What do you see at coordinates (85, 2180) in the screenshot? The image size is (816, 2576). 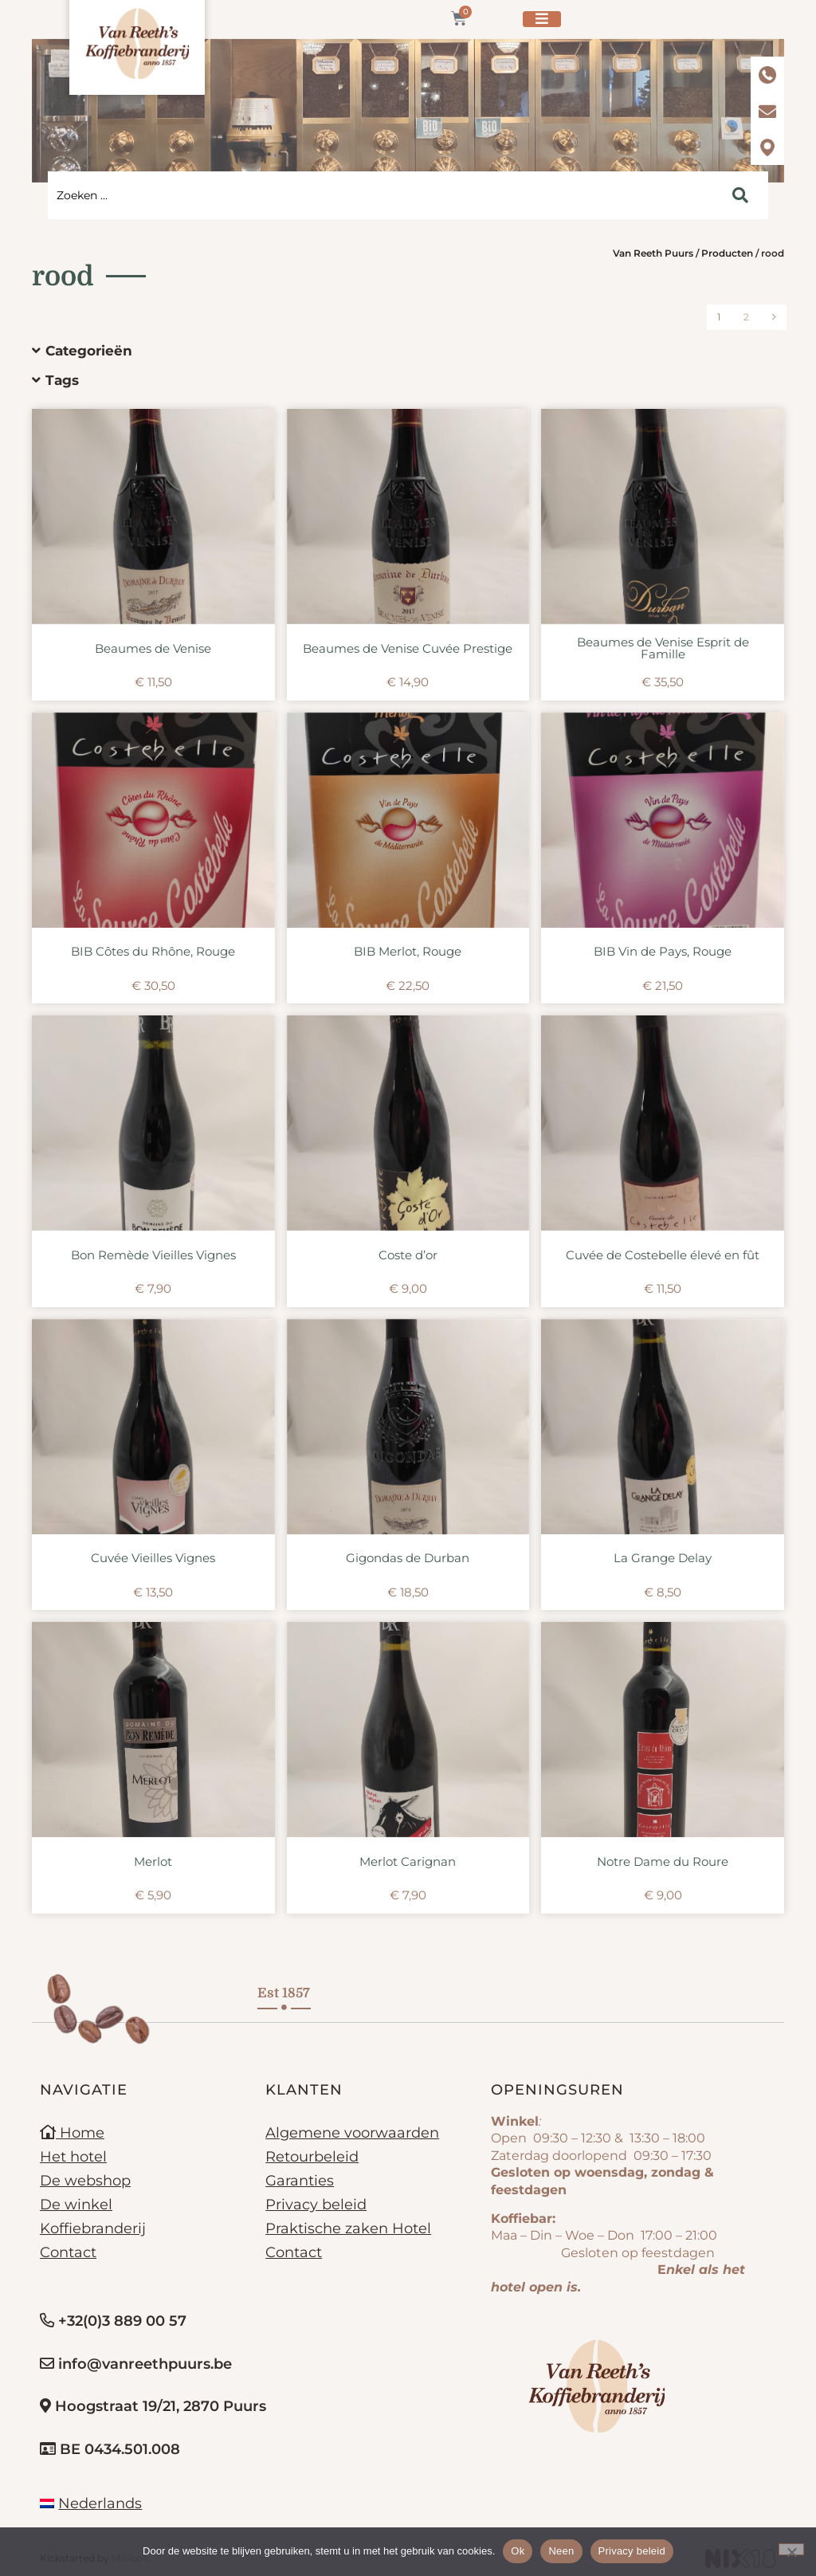 I see `De webshop` at bounding box center [85, 2180].